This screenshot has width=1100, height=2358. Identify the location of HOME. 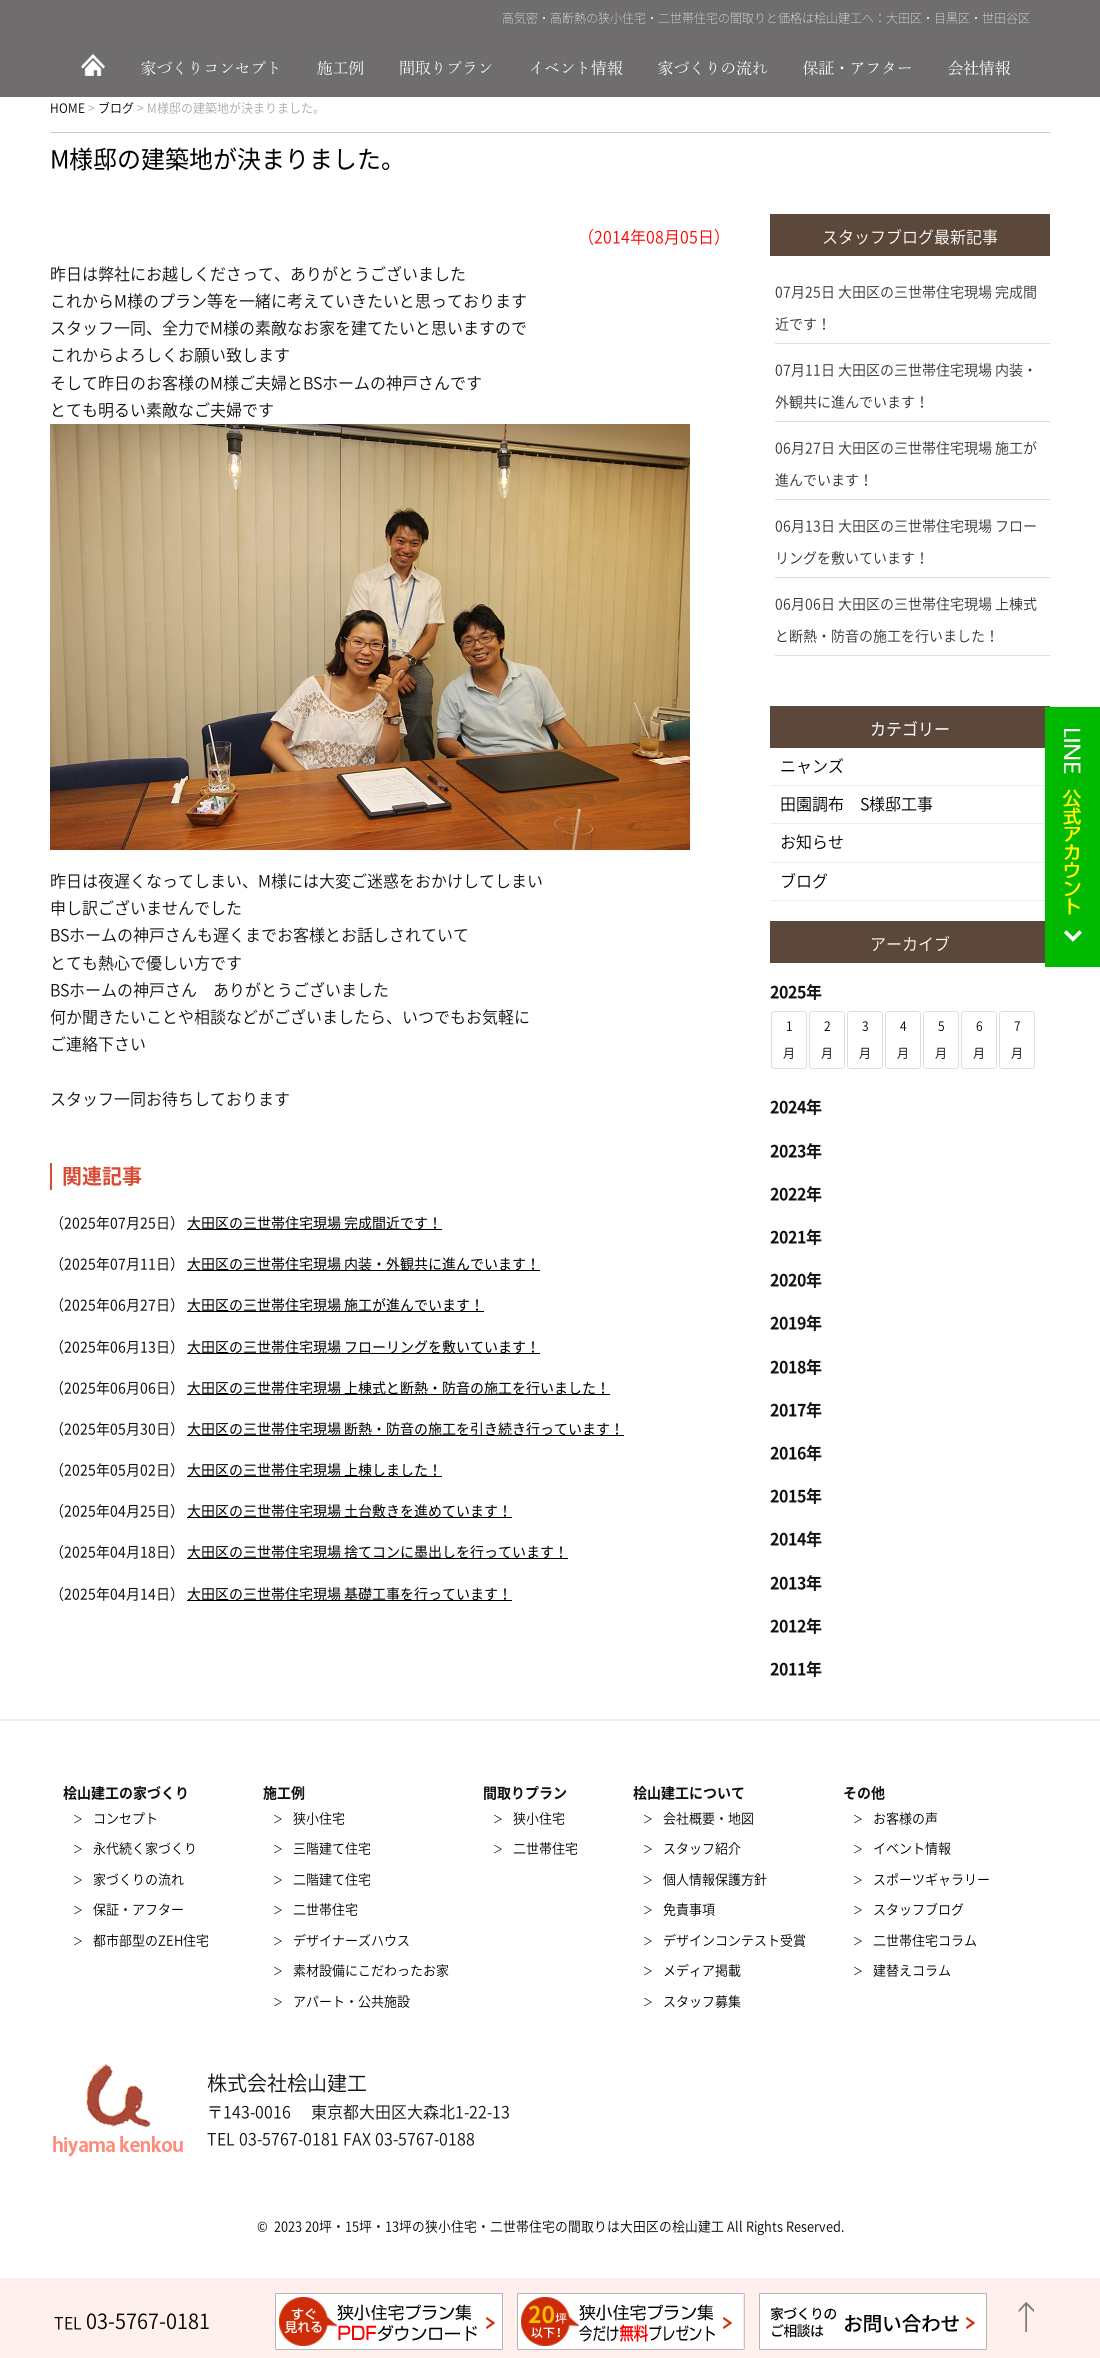
(90, 67).